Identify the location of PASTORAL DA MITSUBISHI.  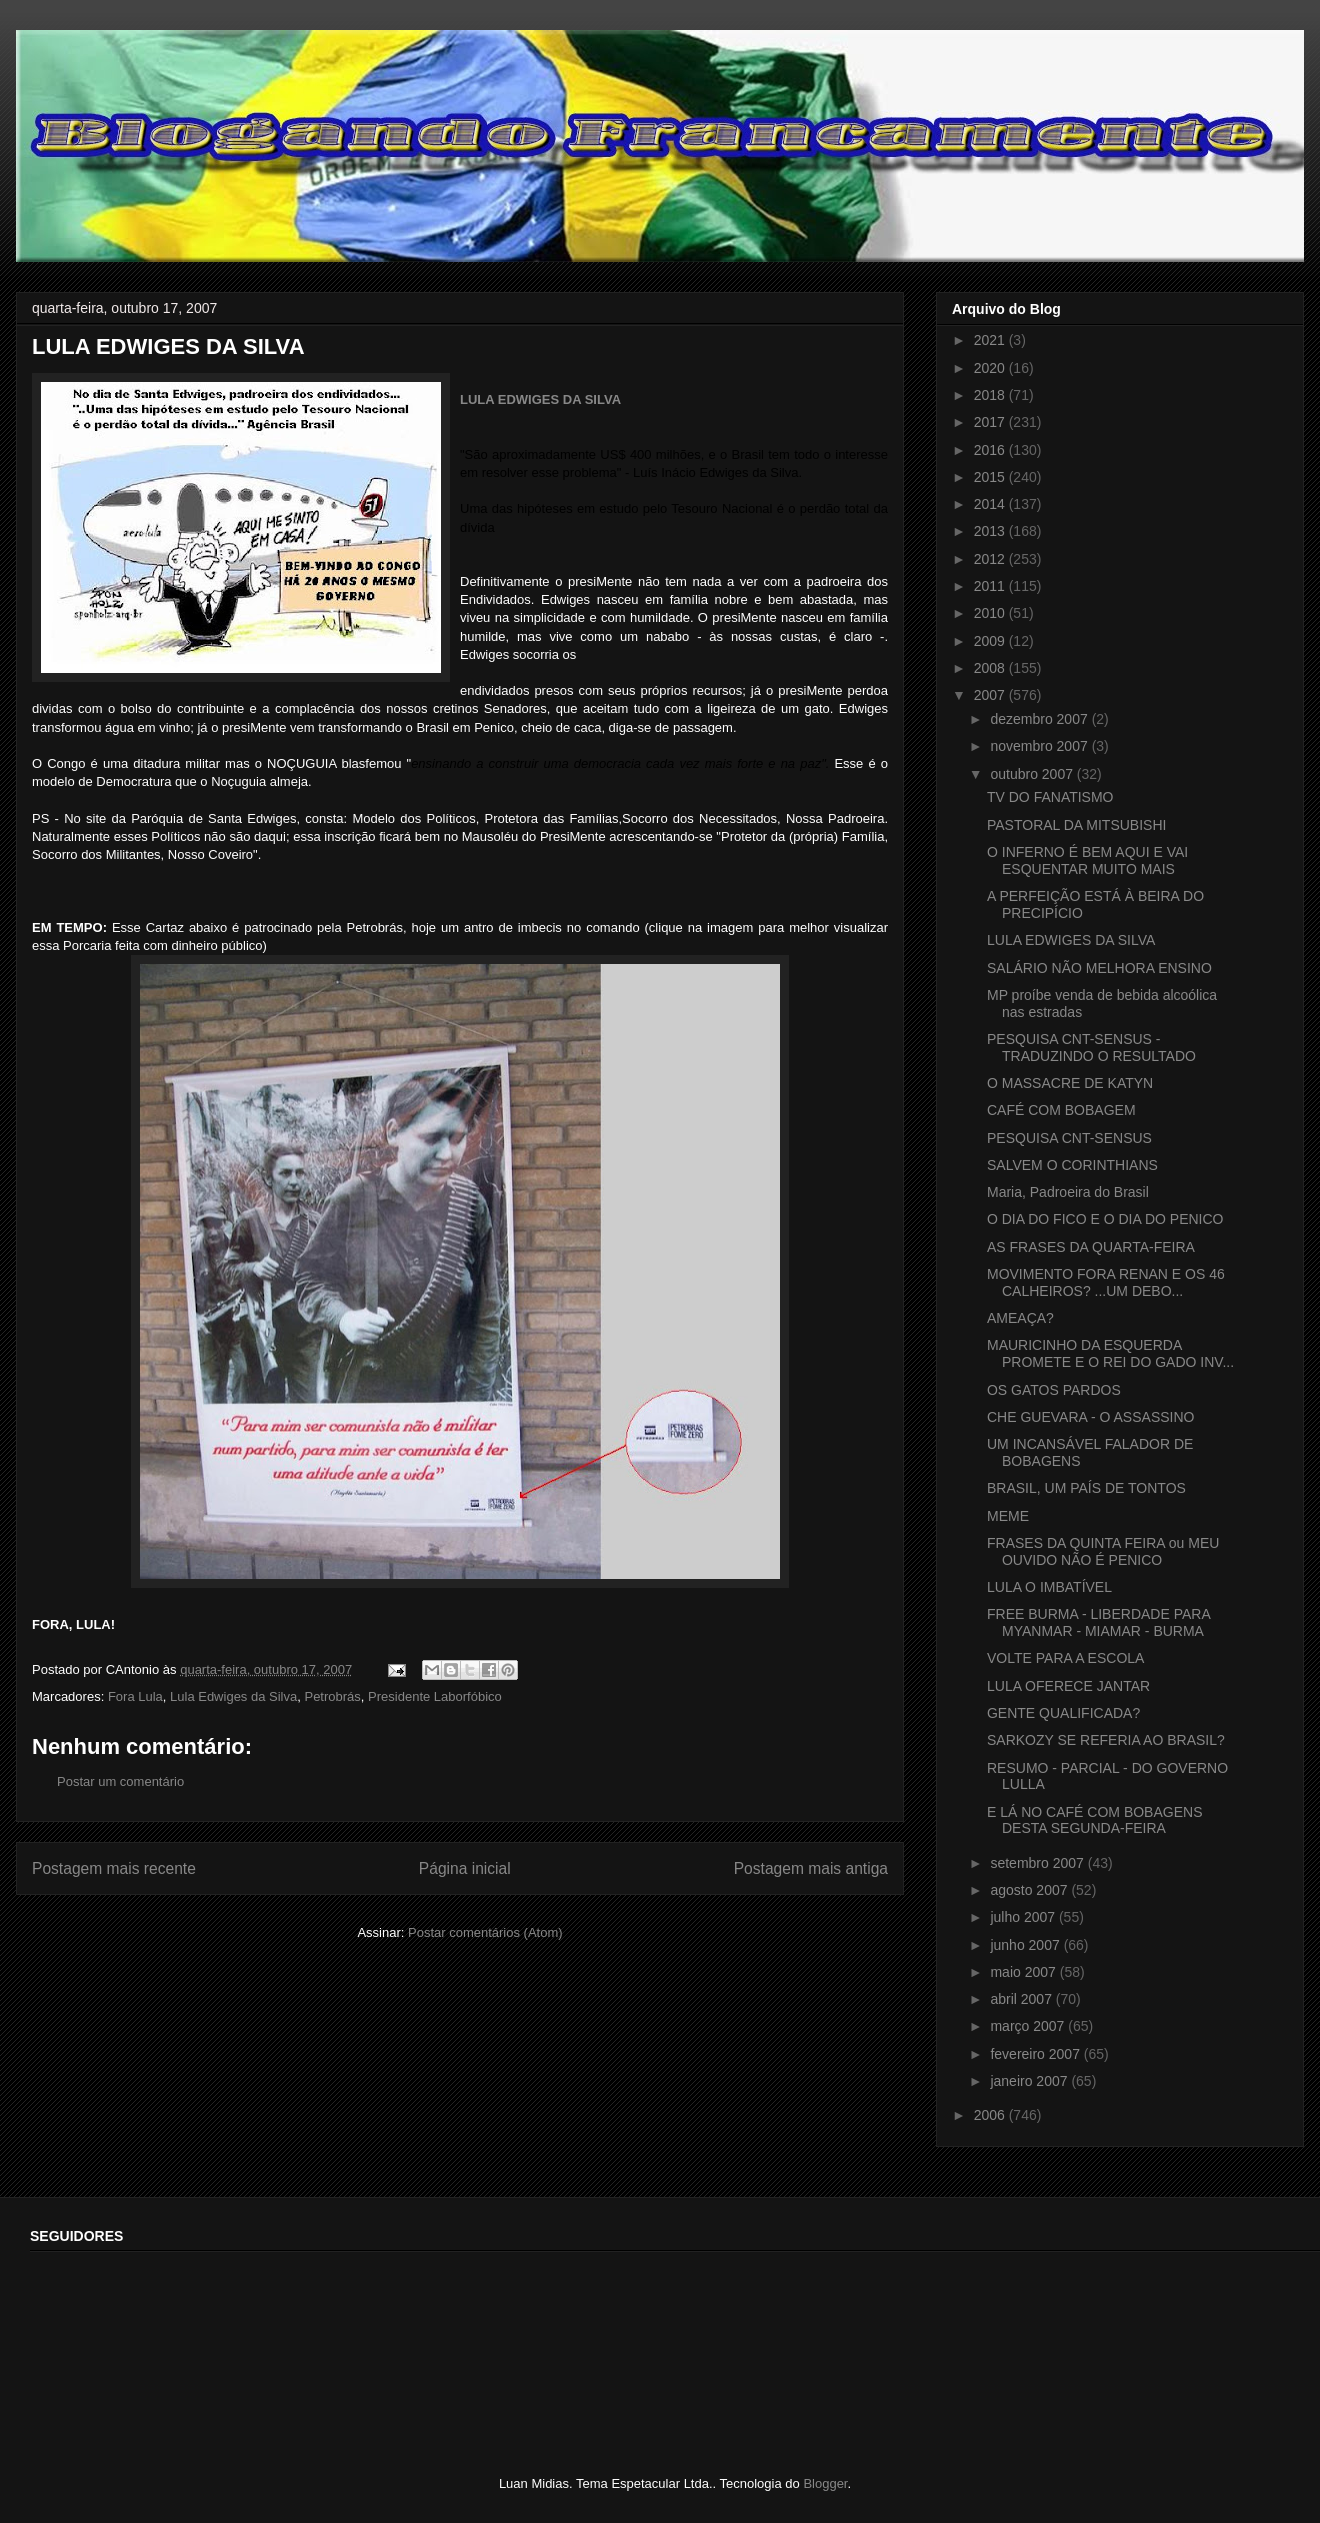
(1076, 825).